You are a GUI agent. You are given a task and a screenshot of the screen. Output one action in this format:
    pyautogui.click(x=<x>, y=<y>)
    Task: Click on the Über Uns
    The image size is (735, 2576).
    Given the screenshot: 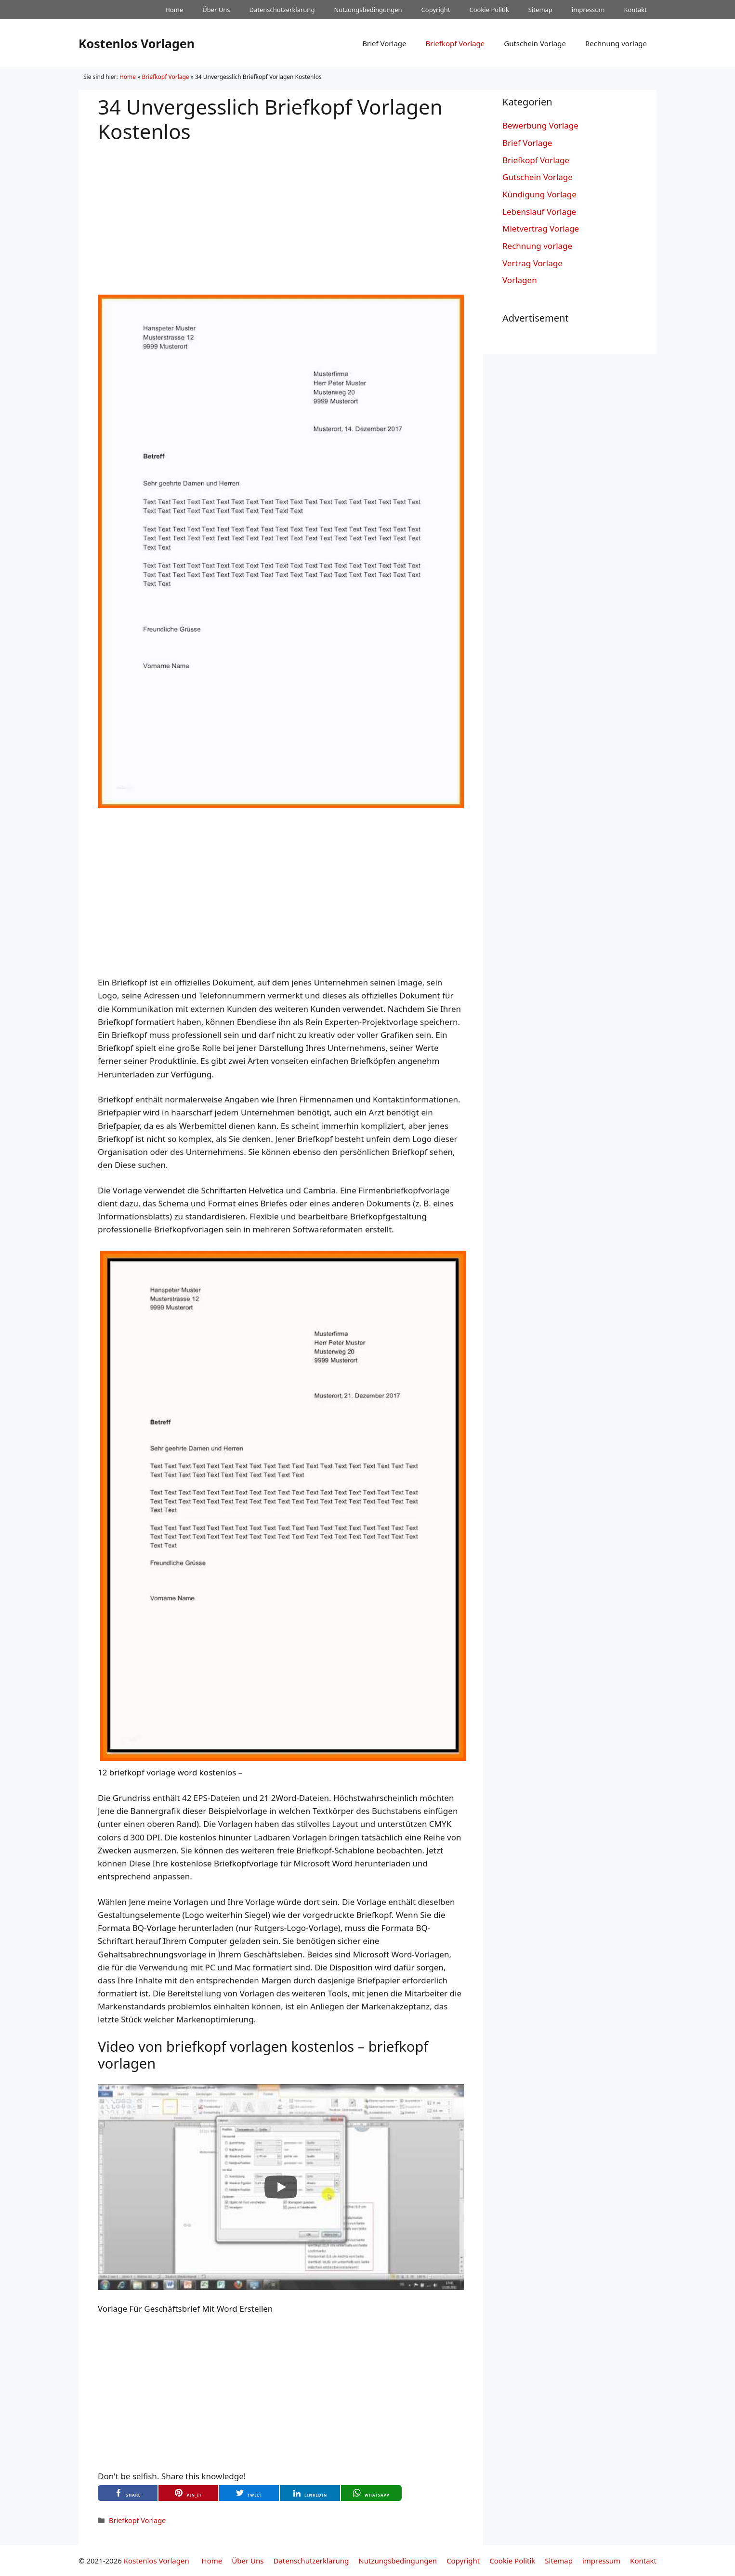 What is the action you would take?
    pyautogui.click(x=216, y=9)
    